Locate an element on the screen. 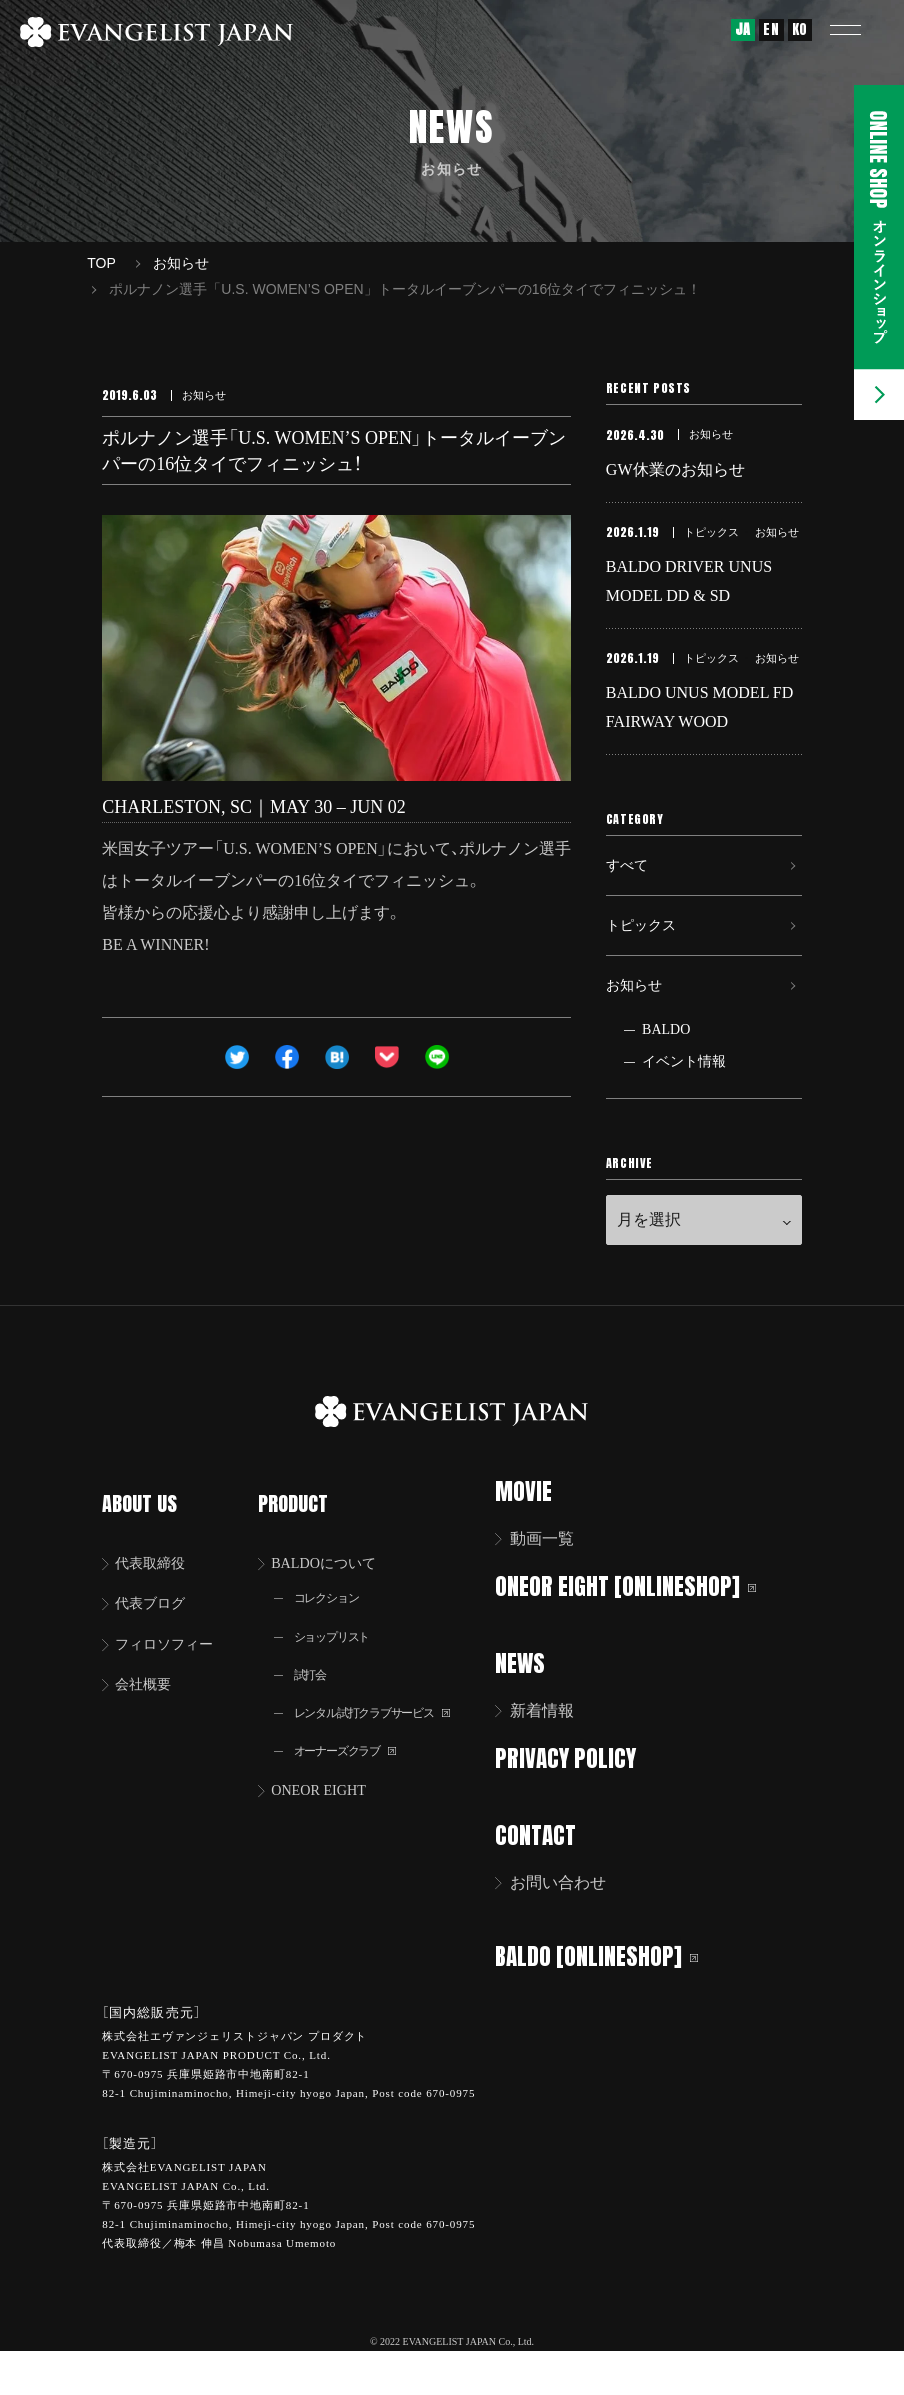 The image size is (904, 2395). お問い合わせ is located at coordinates (571, 1928).